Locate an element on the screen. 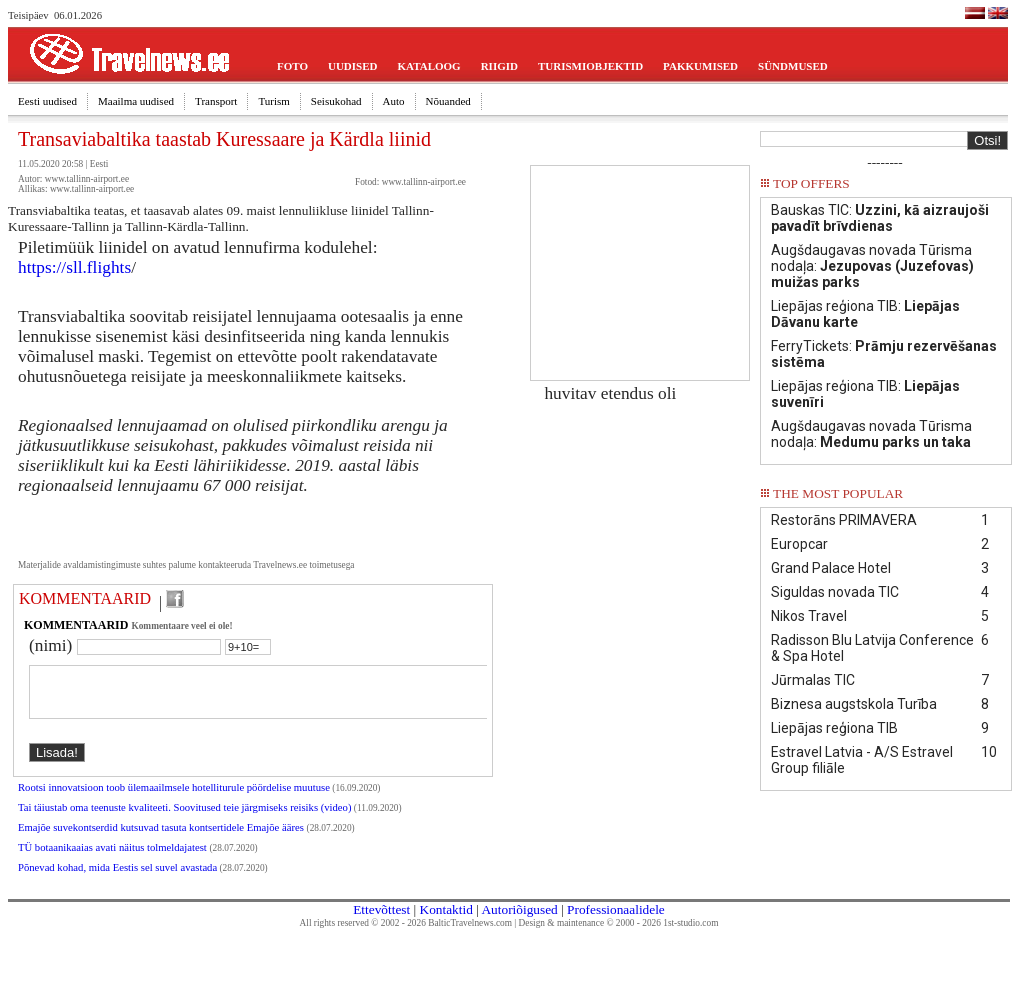 The height and width of the screenshot is (984, 1024). Transport is located at coordinates (216, 101).